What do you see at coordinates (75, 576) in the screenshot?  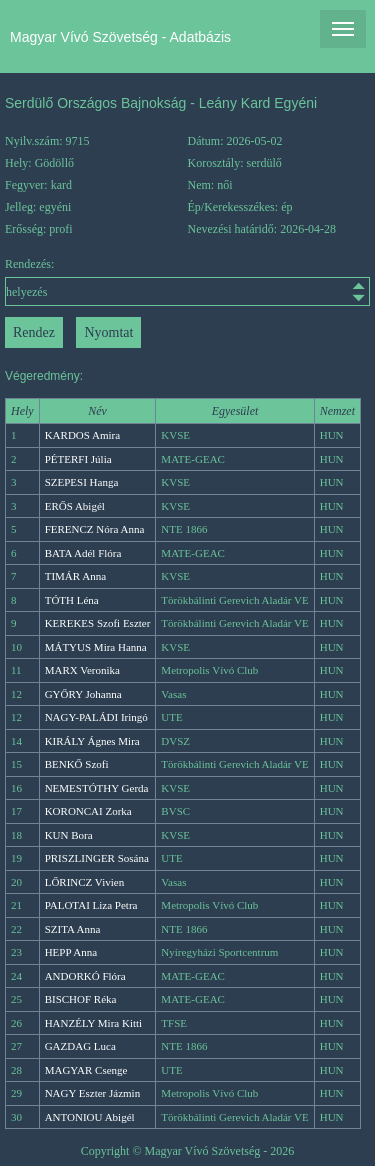 I see `TIMÁR Anna` at bounding box center [75, 576].